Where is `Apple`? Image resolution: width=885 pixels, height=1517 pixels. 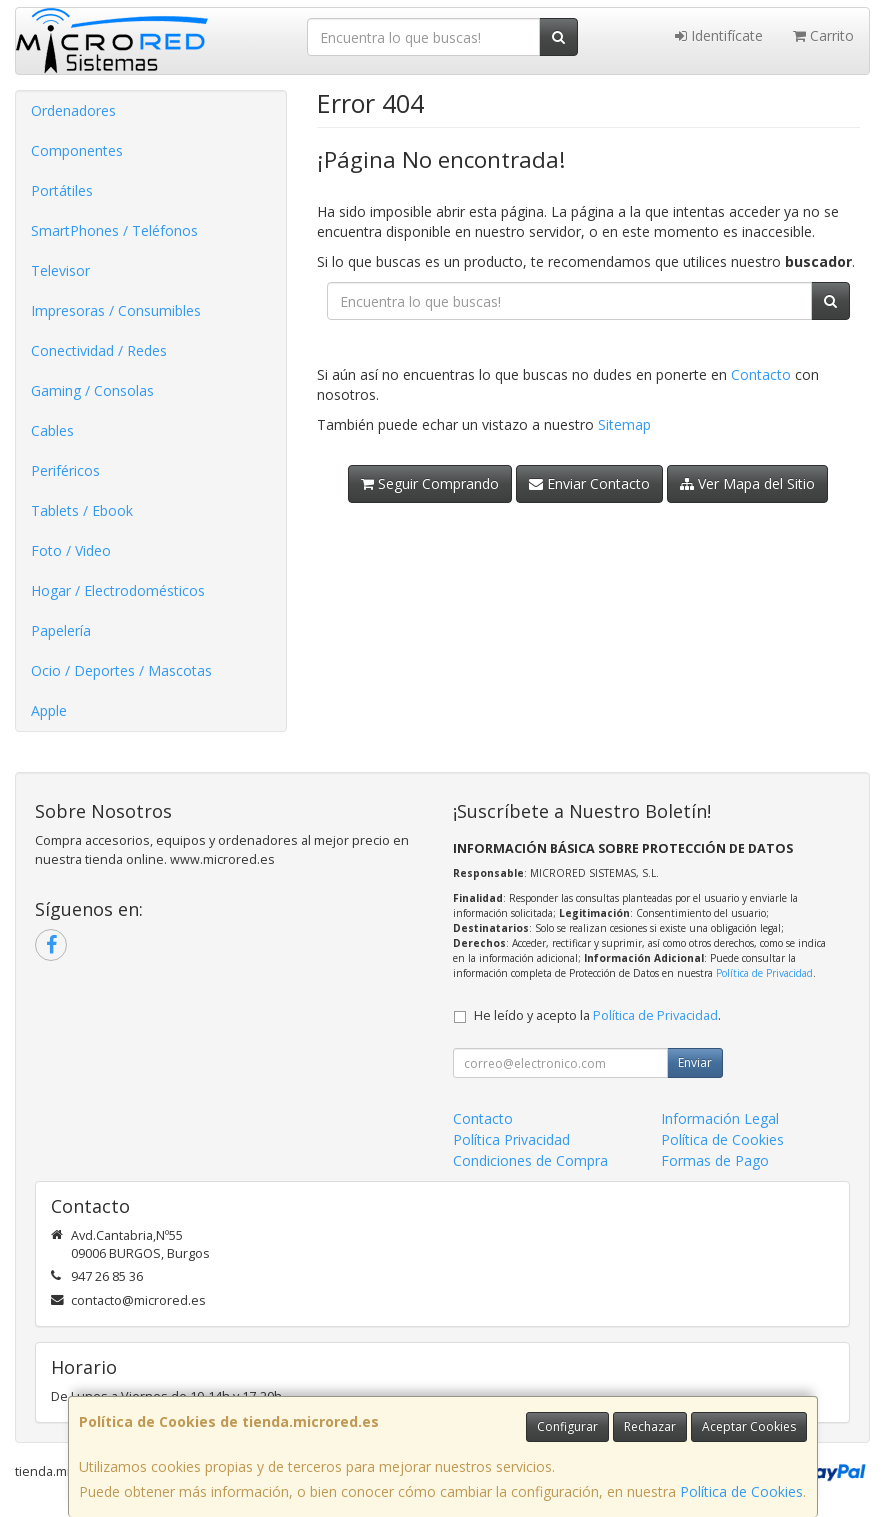 Apple is located at coordinates (49, 710).